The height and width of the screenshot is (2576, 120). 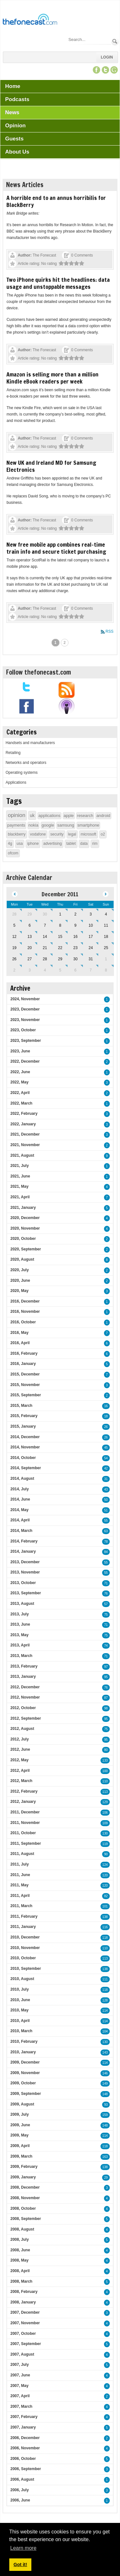 What do you see at coordinates (21, 2031) in the screenshot?
I see `2010, March` at bounding box center [21, 2031].